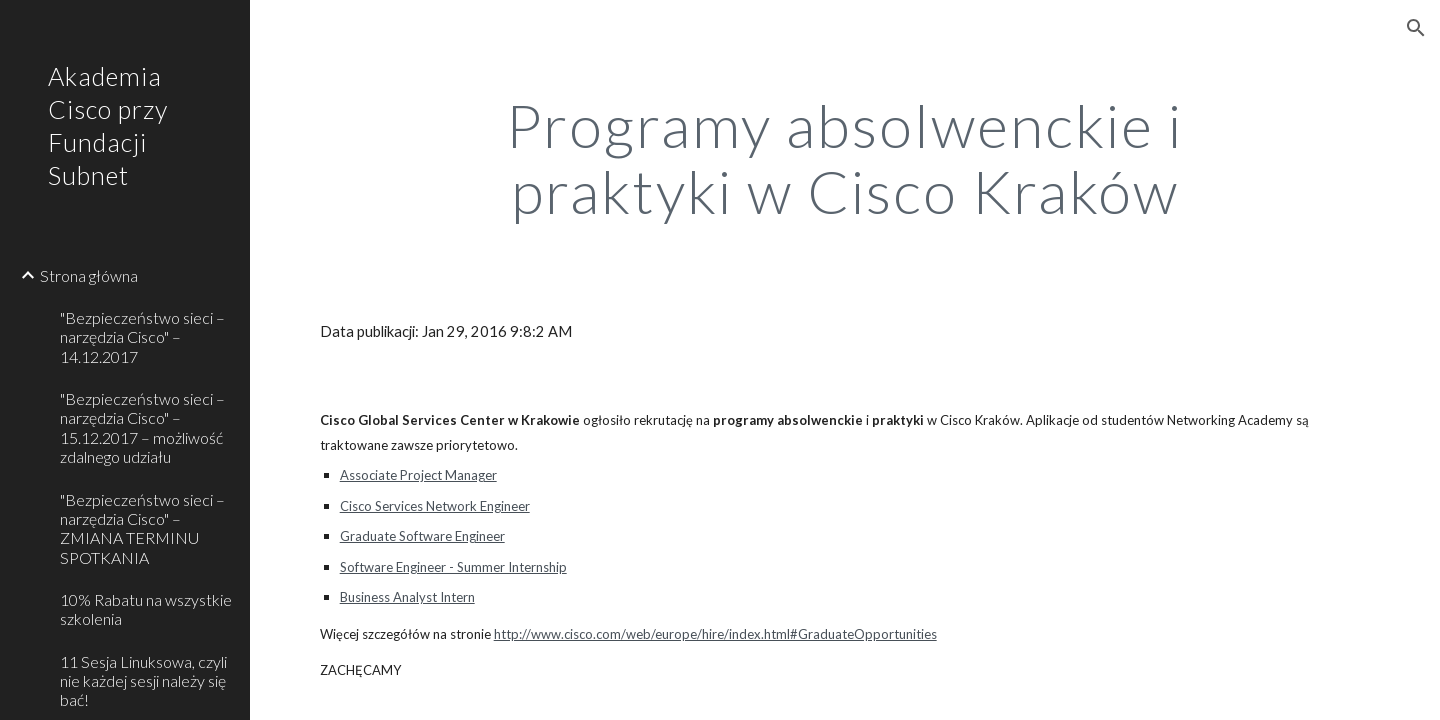  I want to click on [main], so click(845, 158).